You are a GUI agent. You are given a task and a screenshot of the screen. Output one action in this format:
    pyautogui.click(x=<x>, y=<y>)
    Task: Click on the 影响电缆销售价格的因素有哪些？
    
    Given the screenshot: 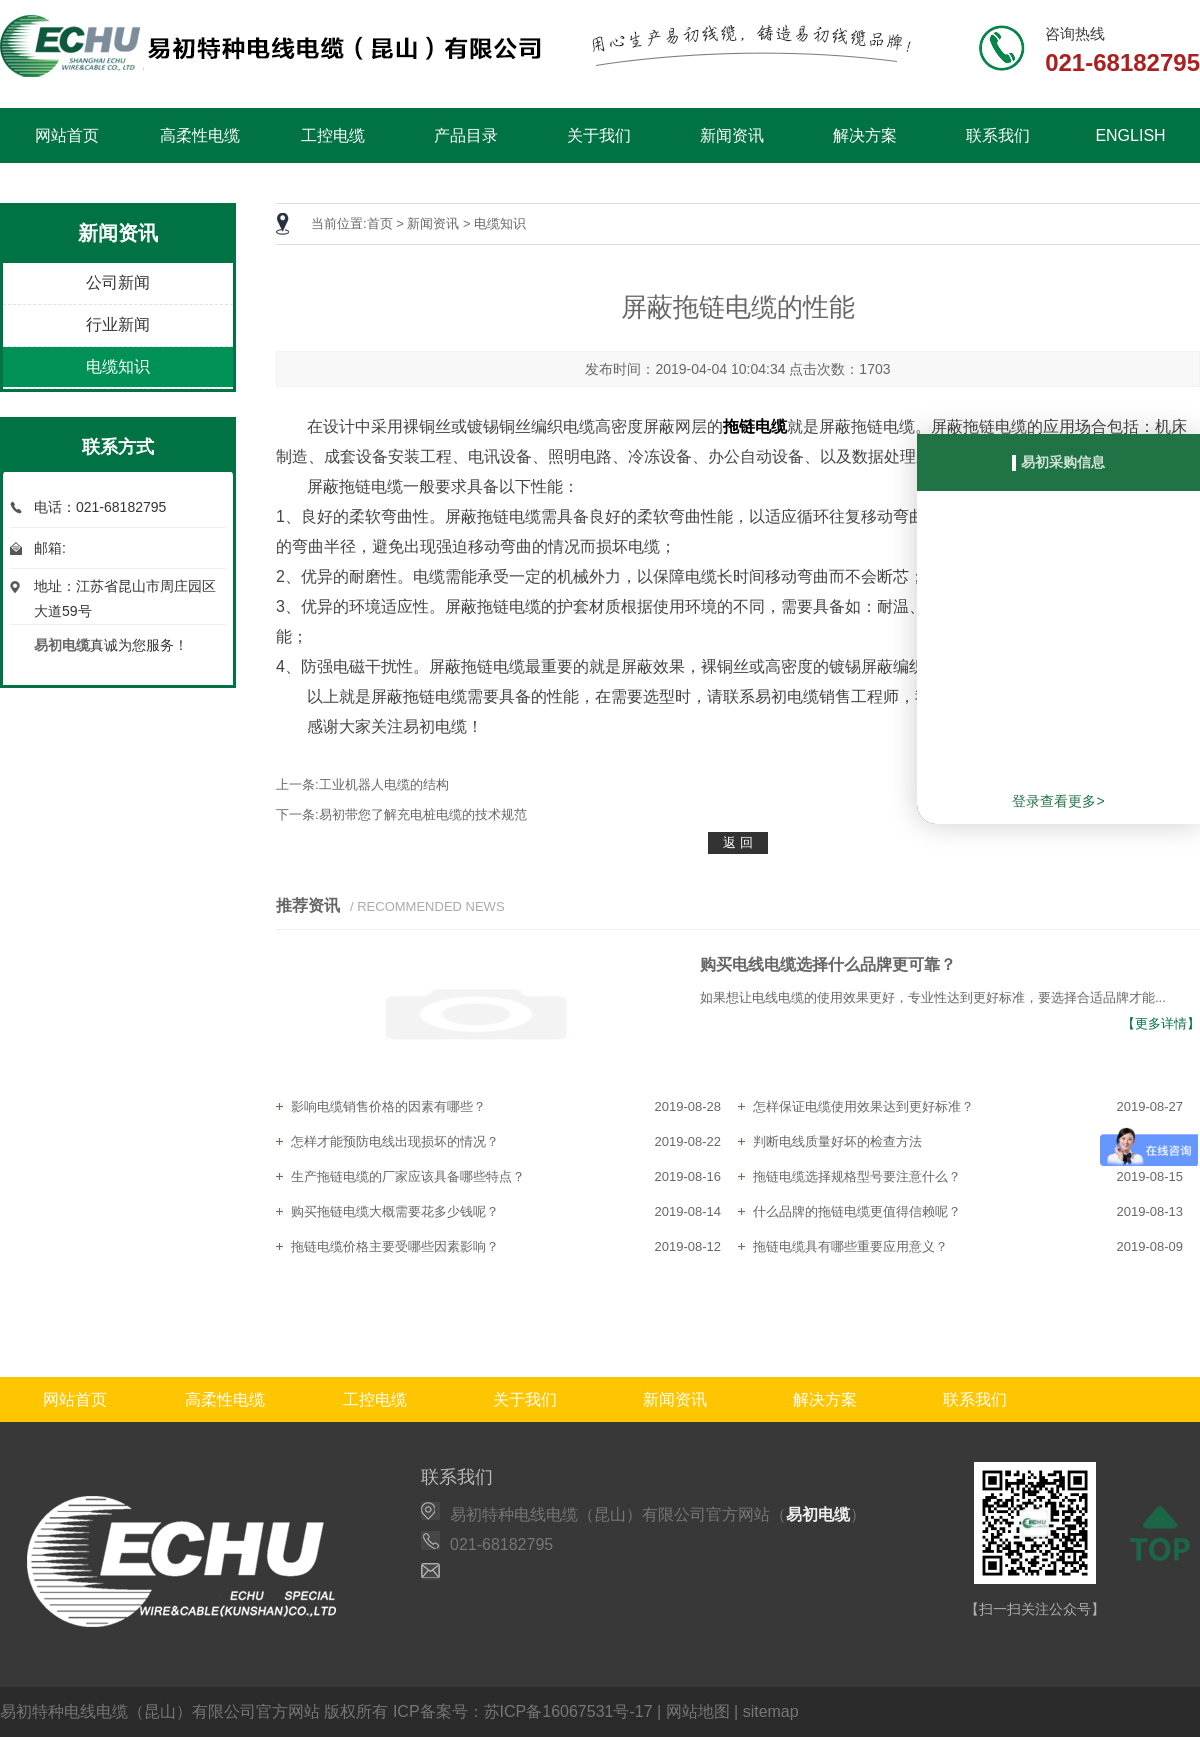 What is the action you would take?
    pyautogui.click(x=388, y=1106)
    